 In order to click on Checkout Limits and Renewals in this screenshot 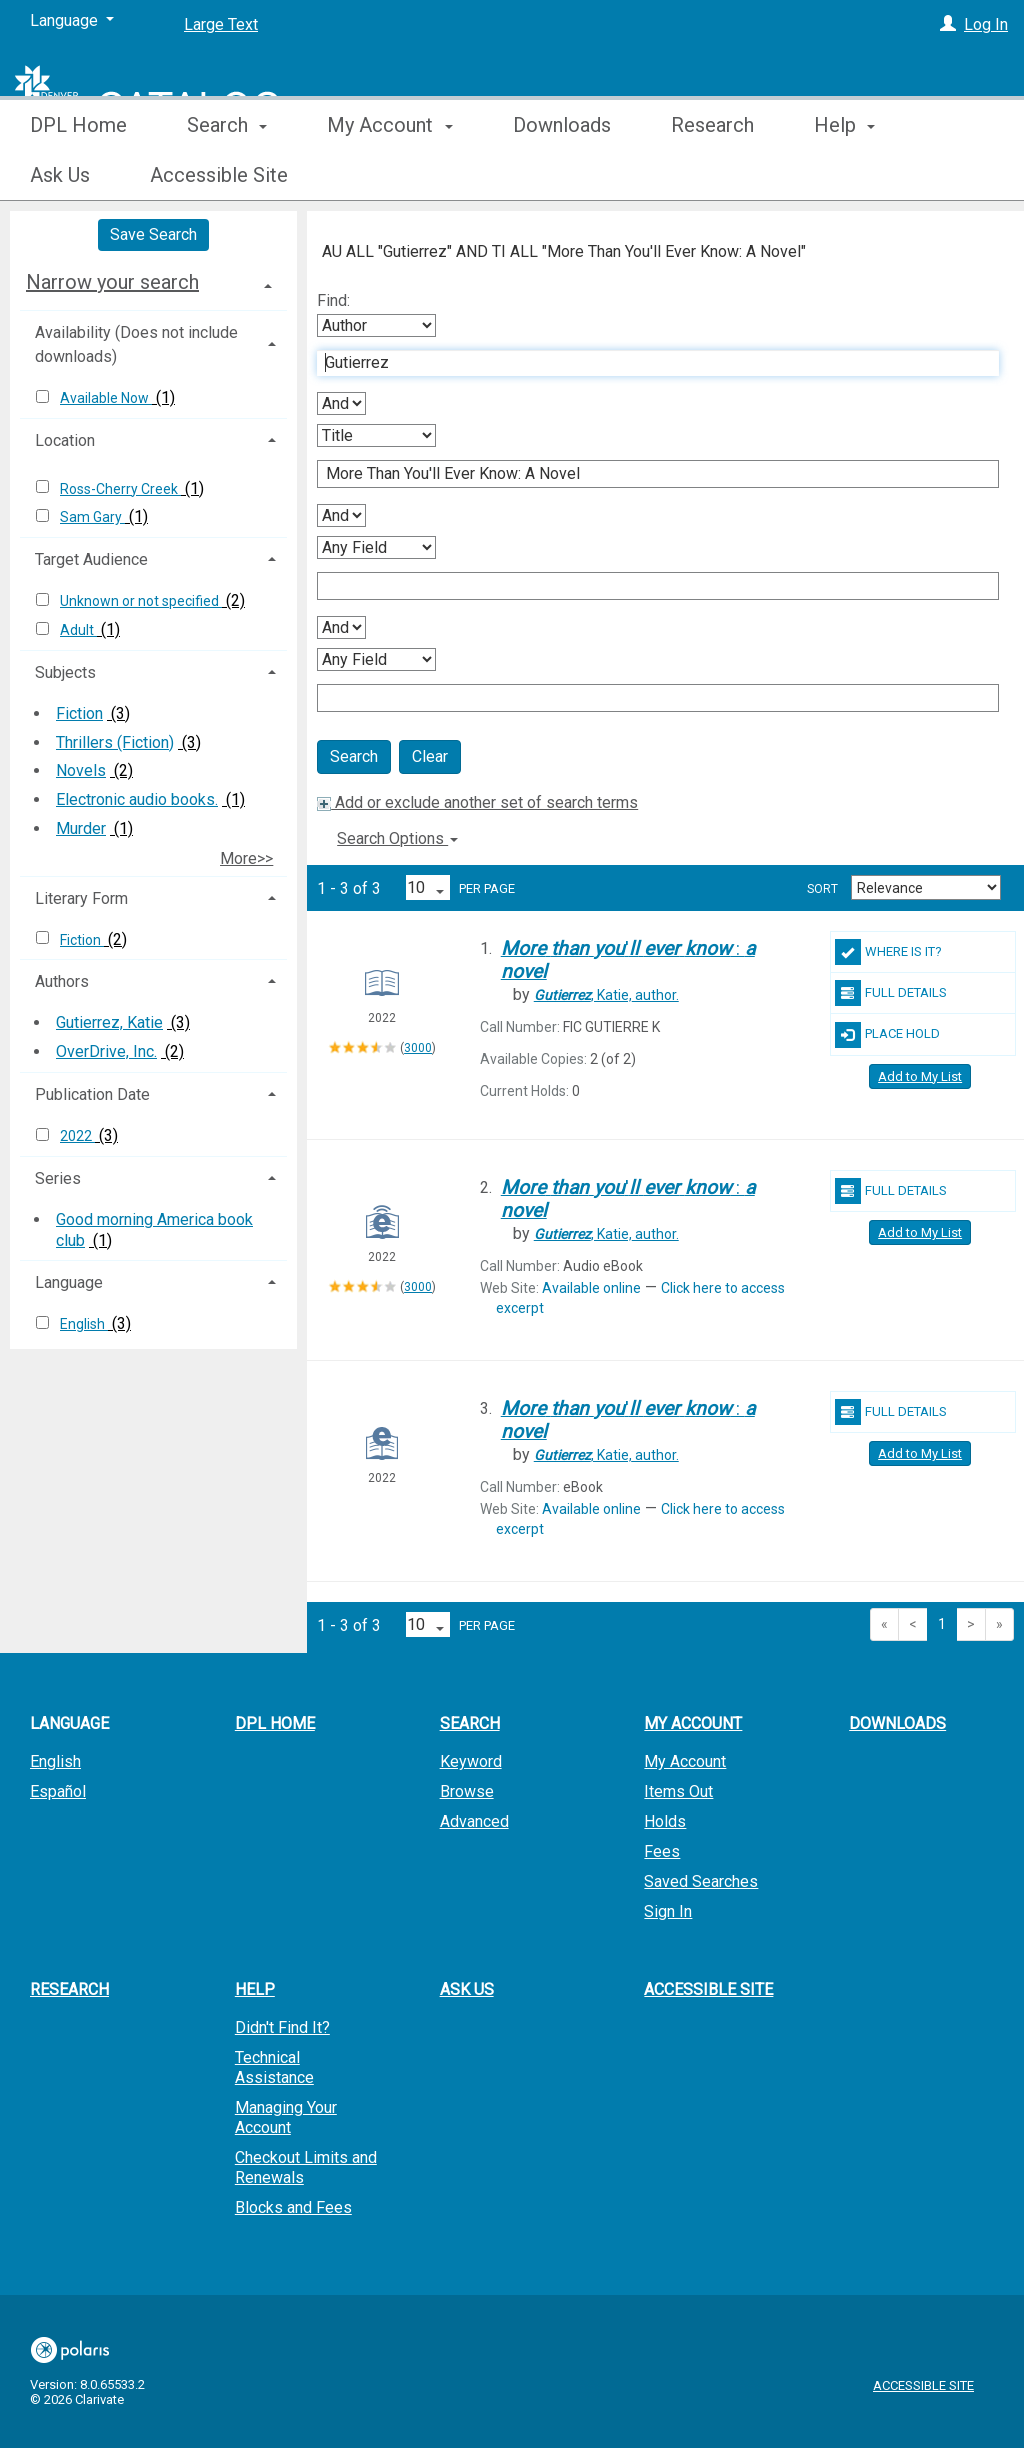, I will do `click(306, 2167)`.